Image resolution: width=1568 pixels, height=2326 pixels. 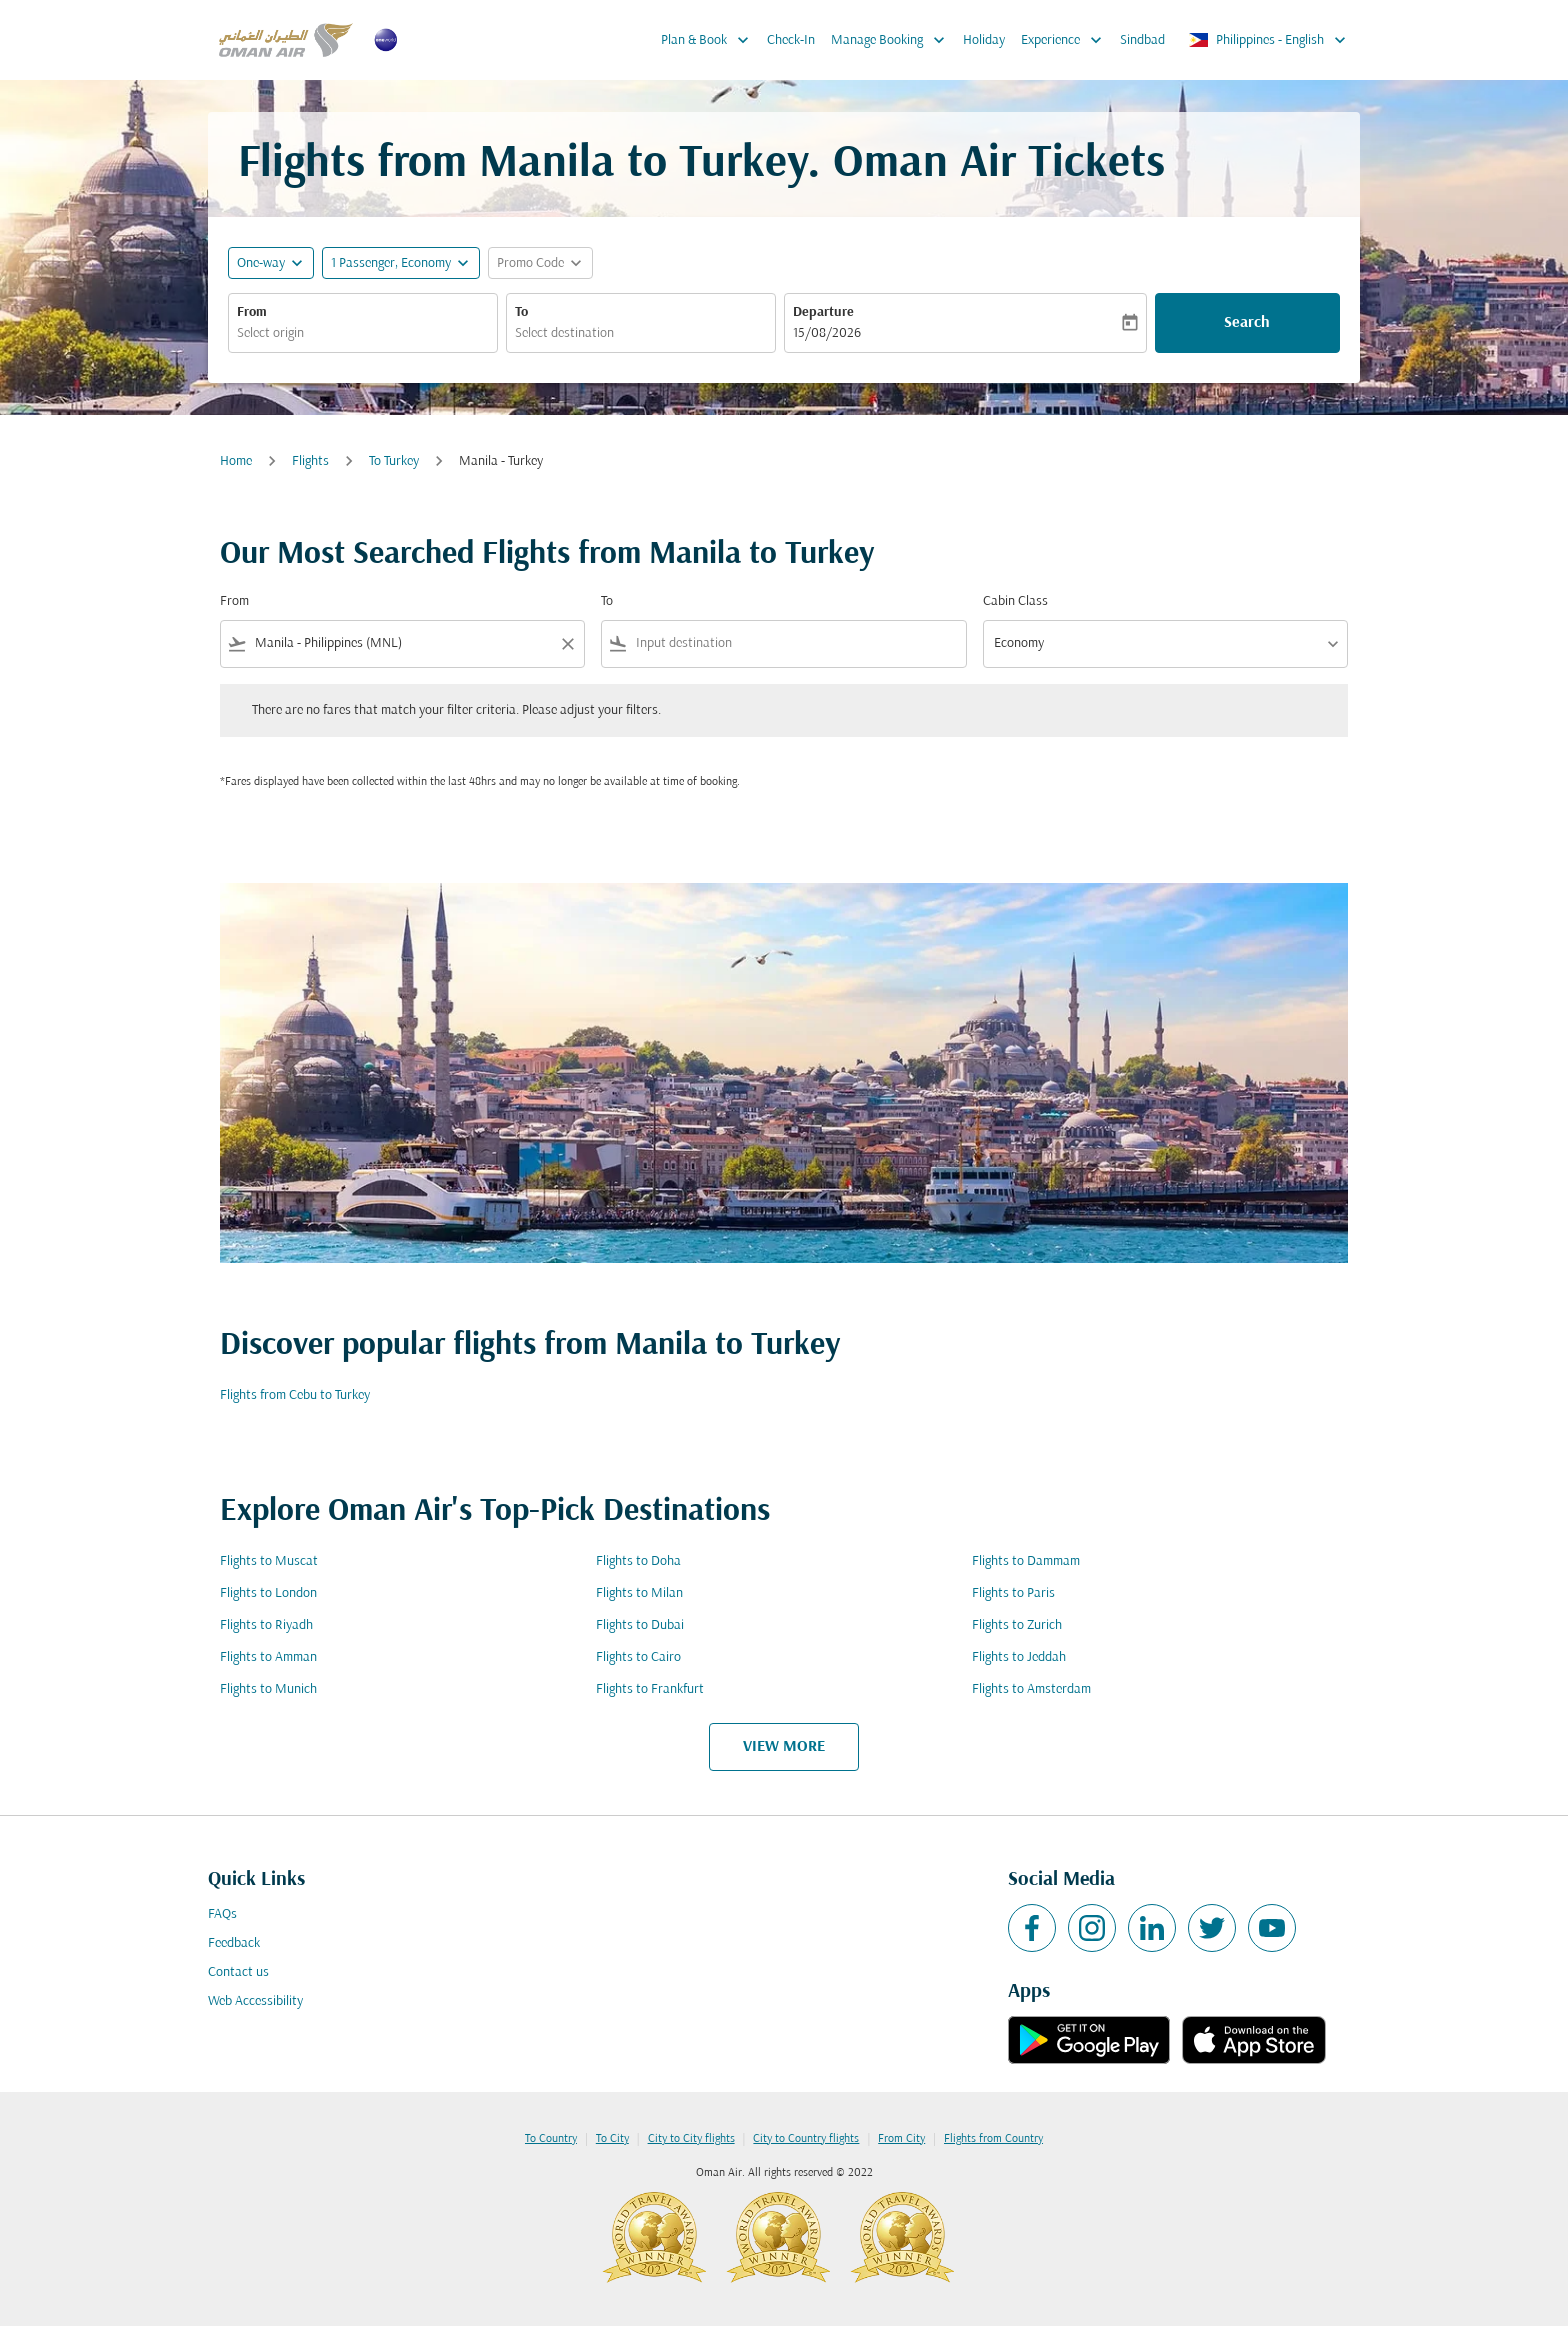 I want to click on Flights to Dubai, so click(x=640, y=1625).